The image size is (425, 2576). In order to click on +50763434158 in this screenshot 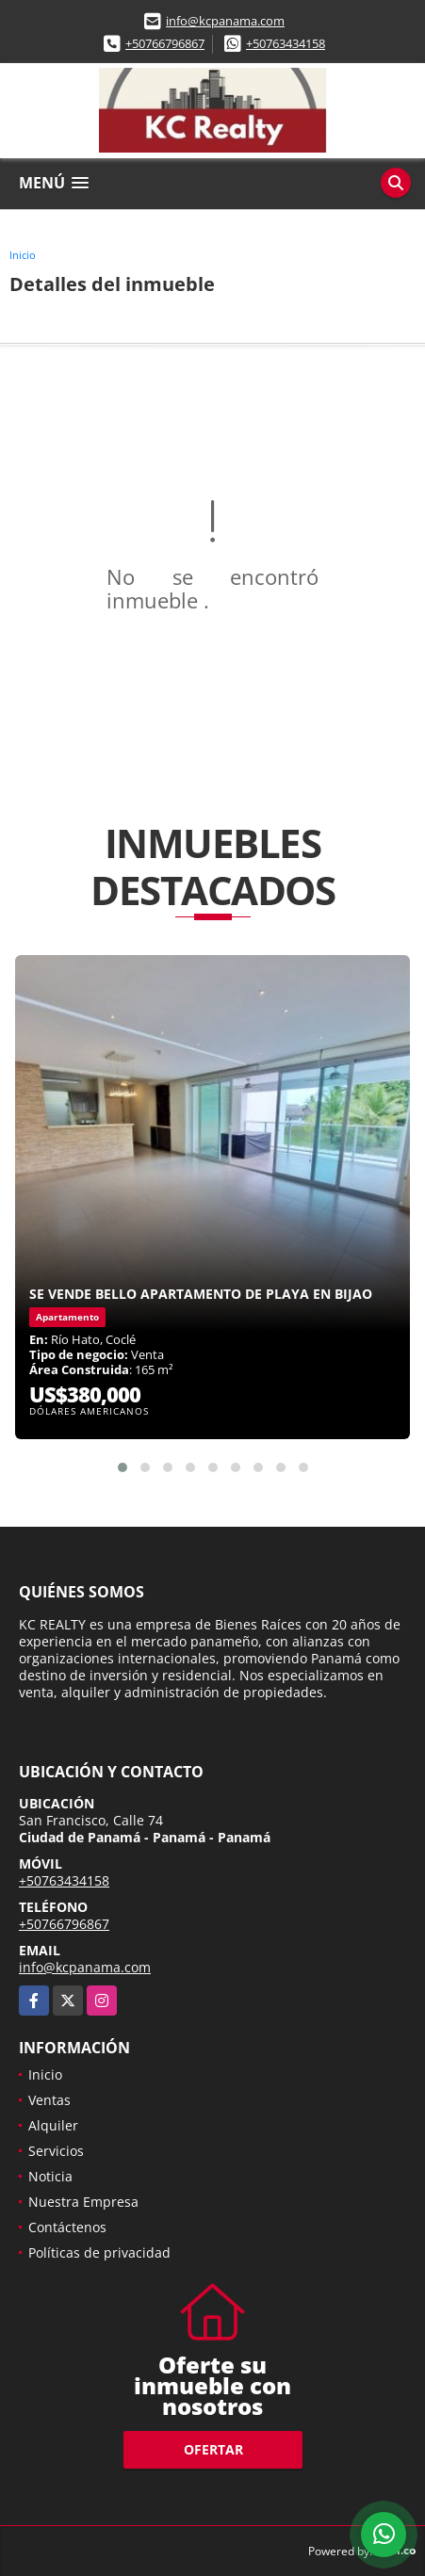, I will do `click(285, 43)`.